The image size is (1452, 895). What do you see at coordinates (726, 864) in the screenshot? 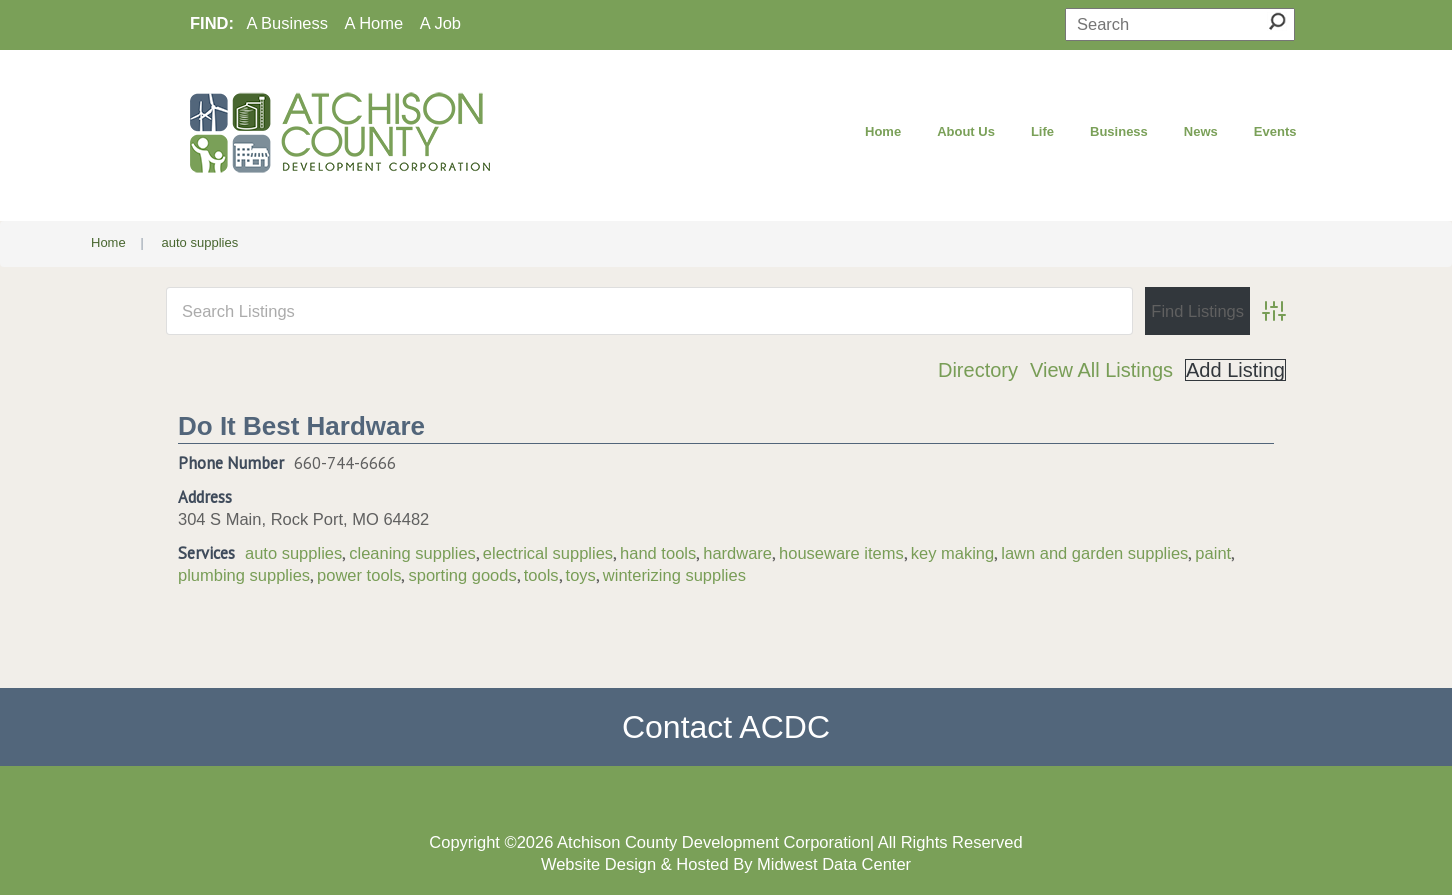
I see `Website Design & Hosted By Midwest Data Center` at bounding box center [726, 864].